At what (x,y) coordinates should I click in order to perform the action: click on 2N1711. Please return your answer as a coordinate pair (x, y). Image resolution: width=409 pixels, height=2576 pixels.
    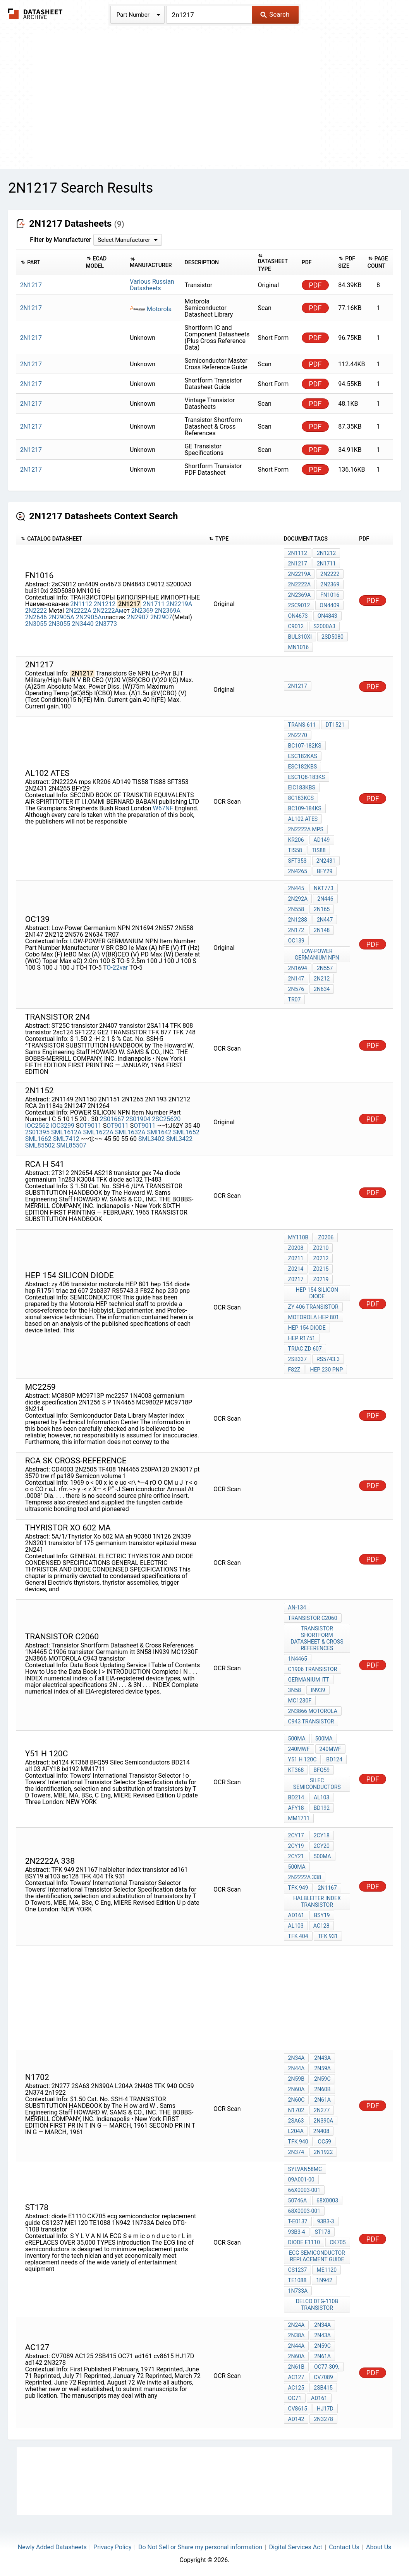
    Looking at the image, I should click on (154, 604).